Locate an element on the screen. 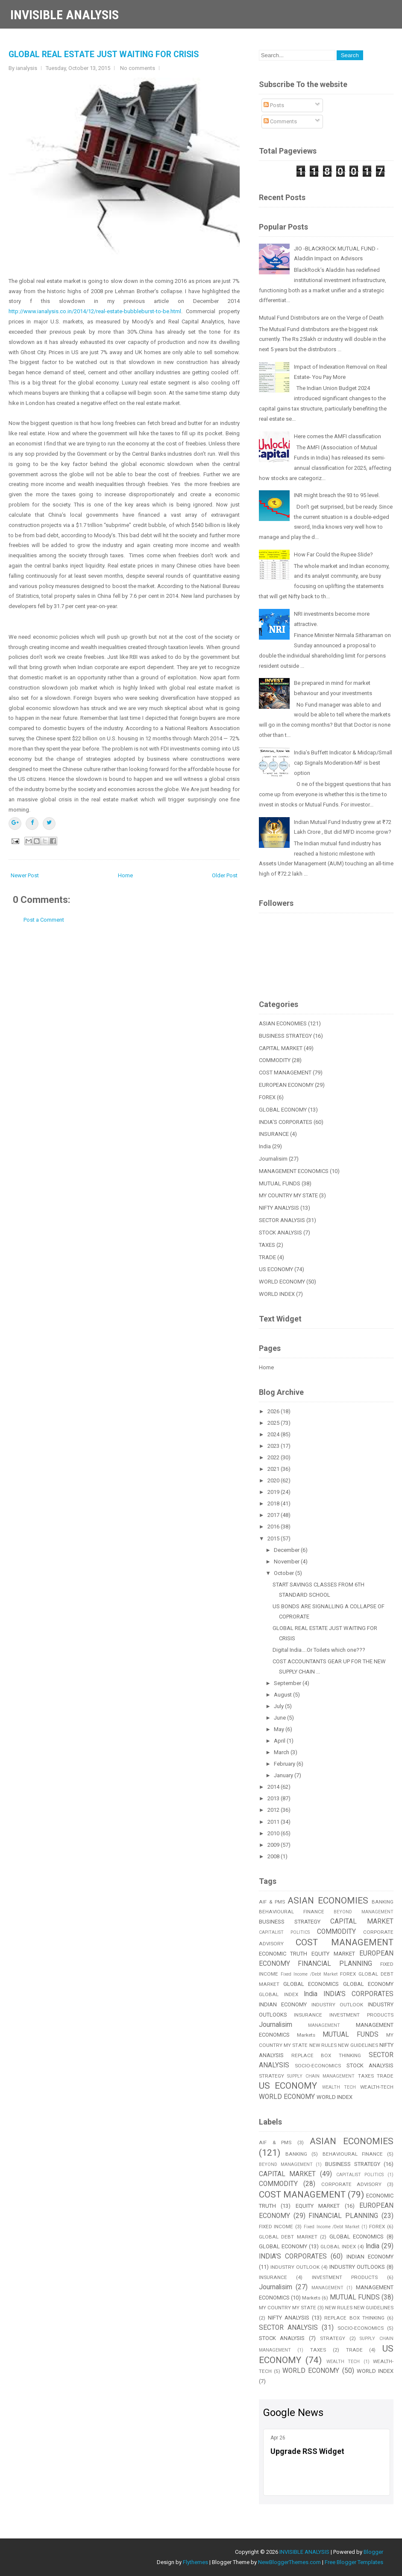 Image resolution: width=402 pixels, height=2576 pixels. CORPORATE ADVISORY is located at coordinates (351, 2184).